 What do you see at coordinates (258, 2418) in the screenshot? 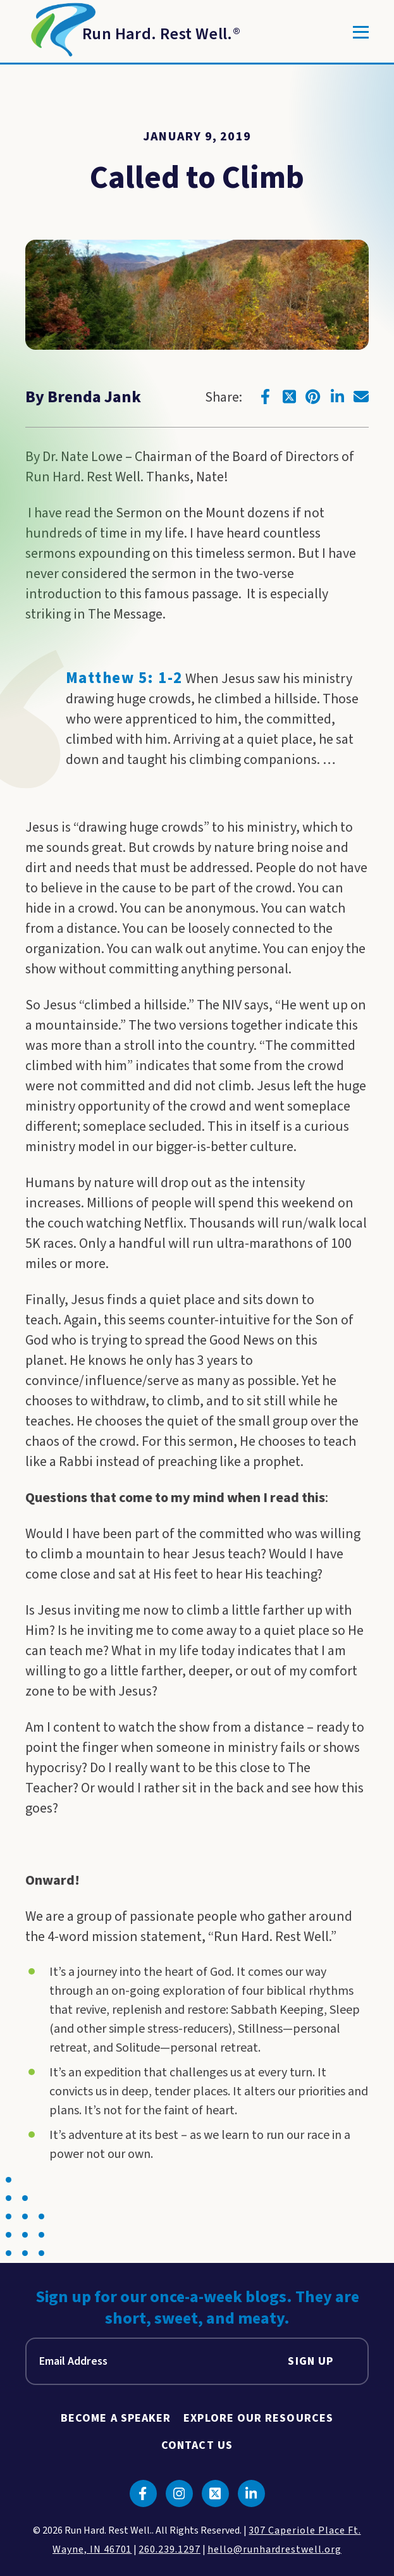
I see `Explore Our Resources` at bounding box center [258, 2418].